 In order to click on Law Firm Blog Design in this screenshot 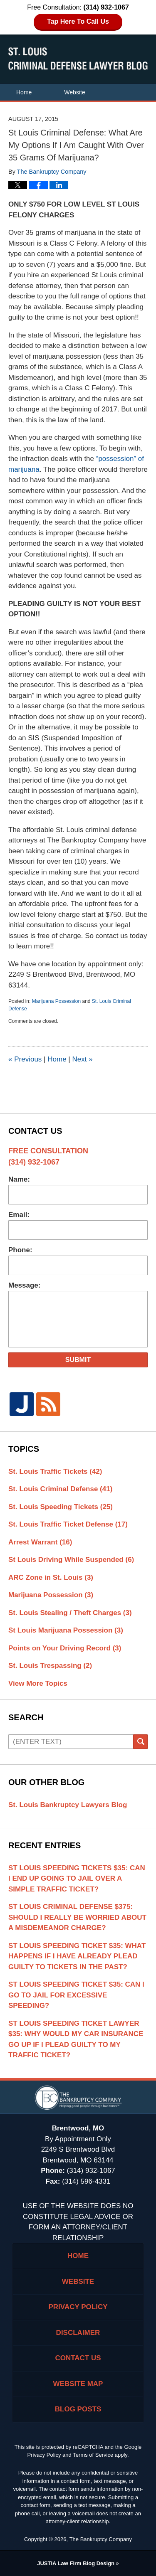, I will do `click(75, 2563)`.